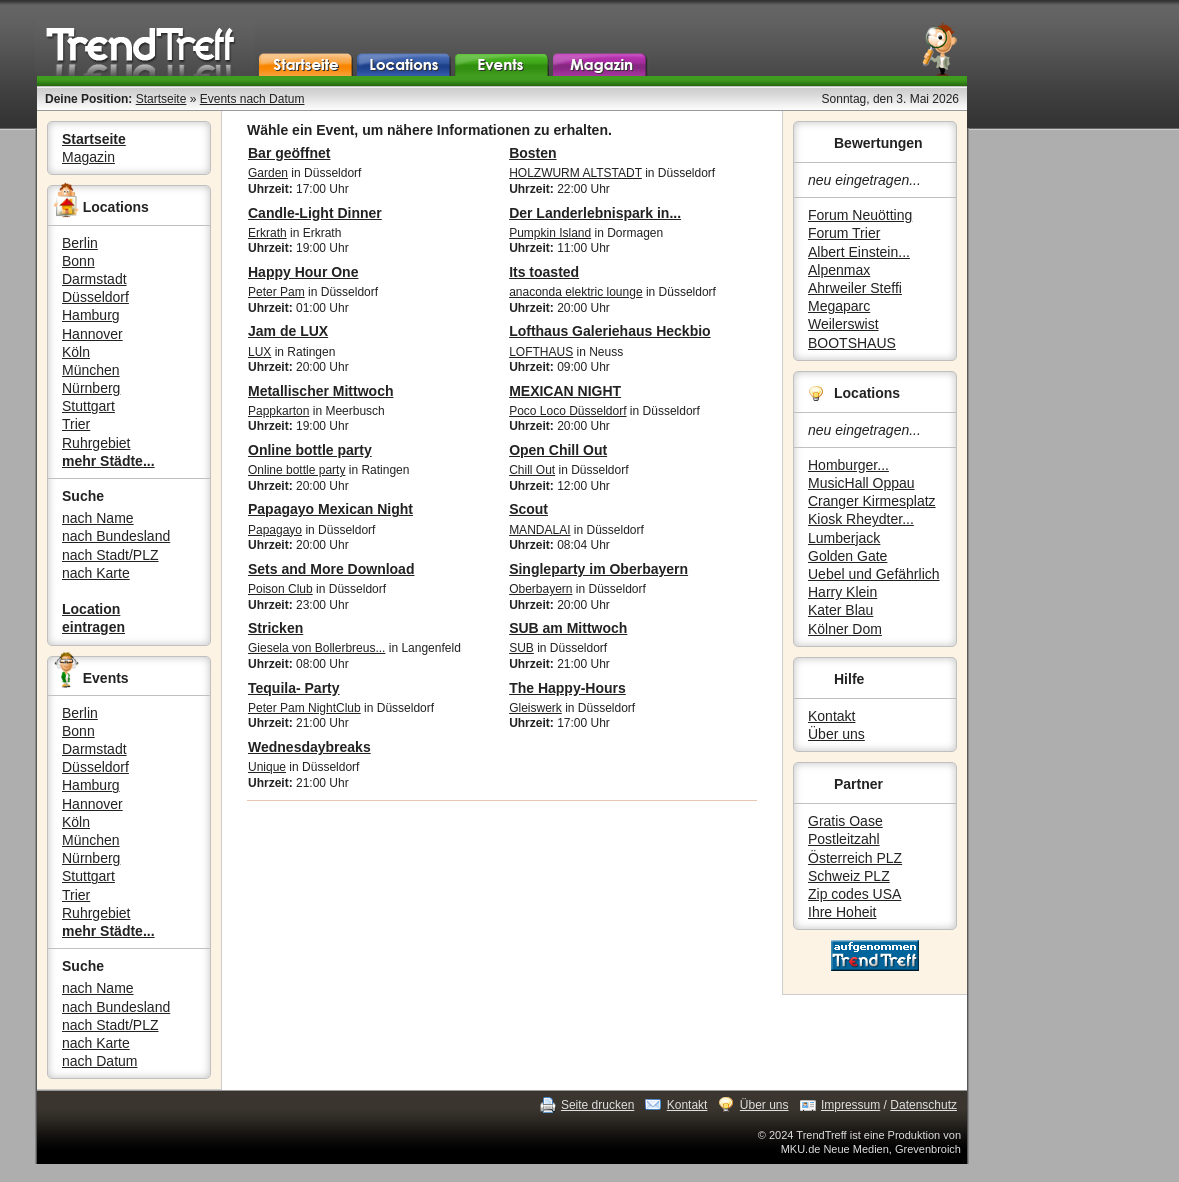 The height and width of the screenshot is (1182, 1179). Describe the element at coordinates (923, 1105) in the screenshot. I see `Datenschutz` at that location.